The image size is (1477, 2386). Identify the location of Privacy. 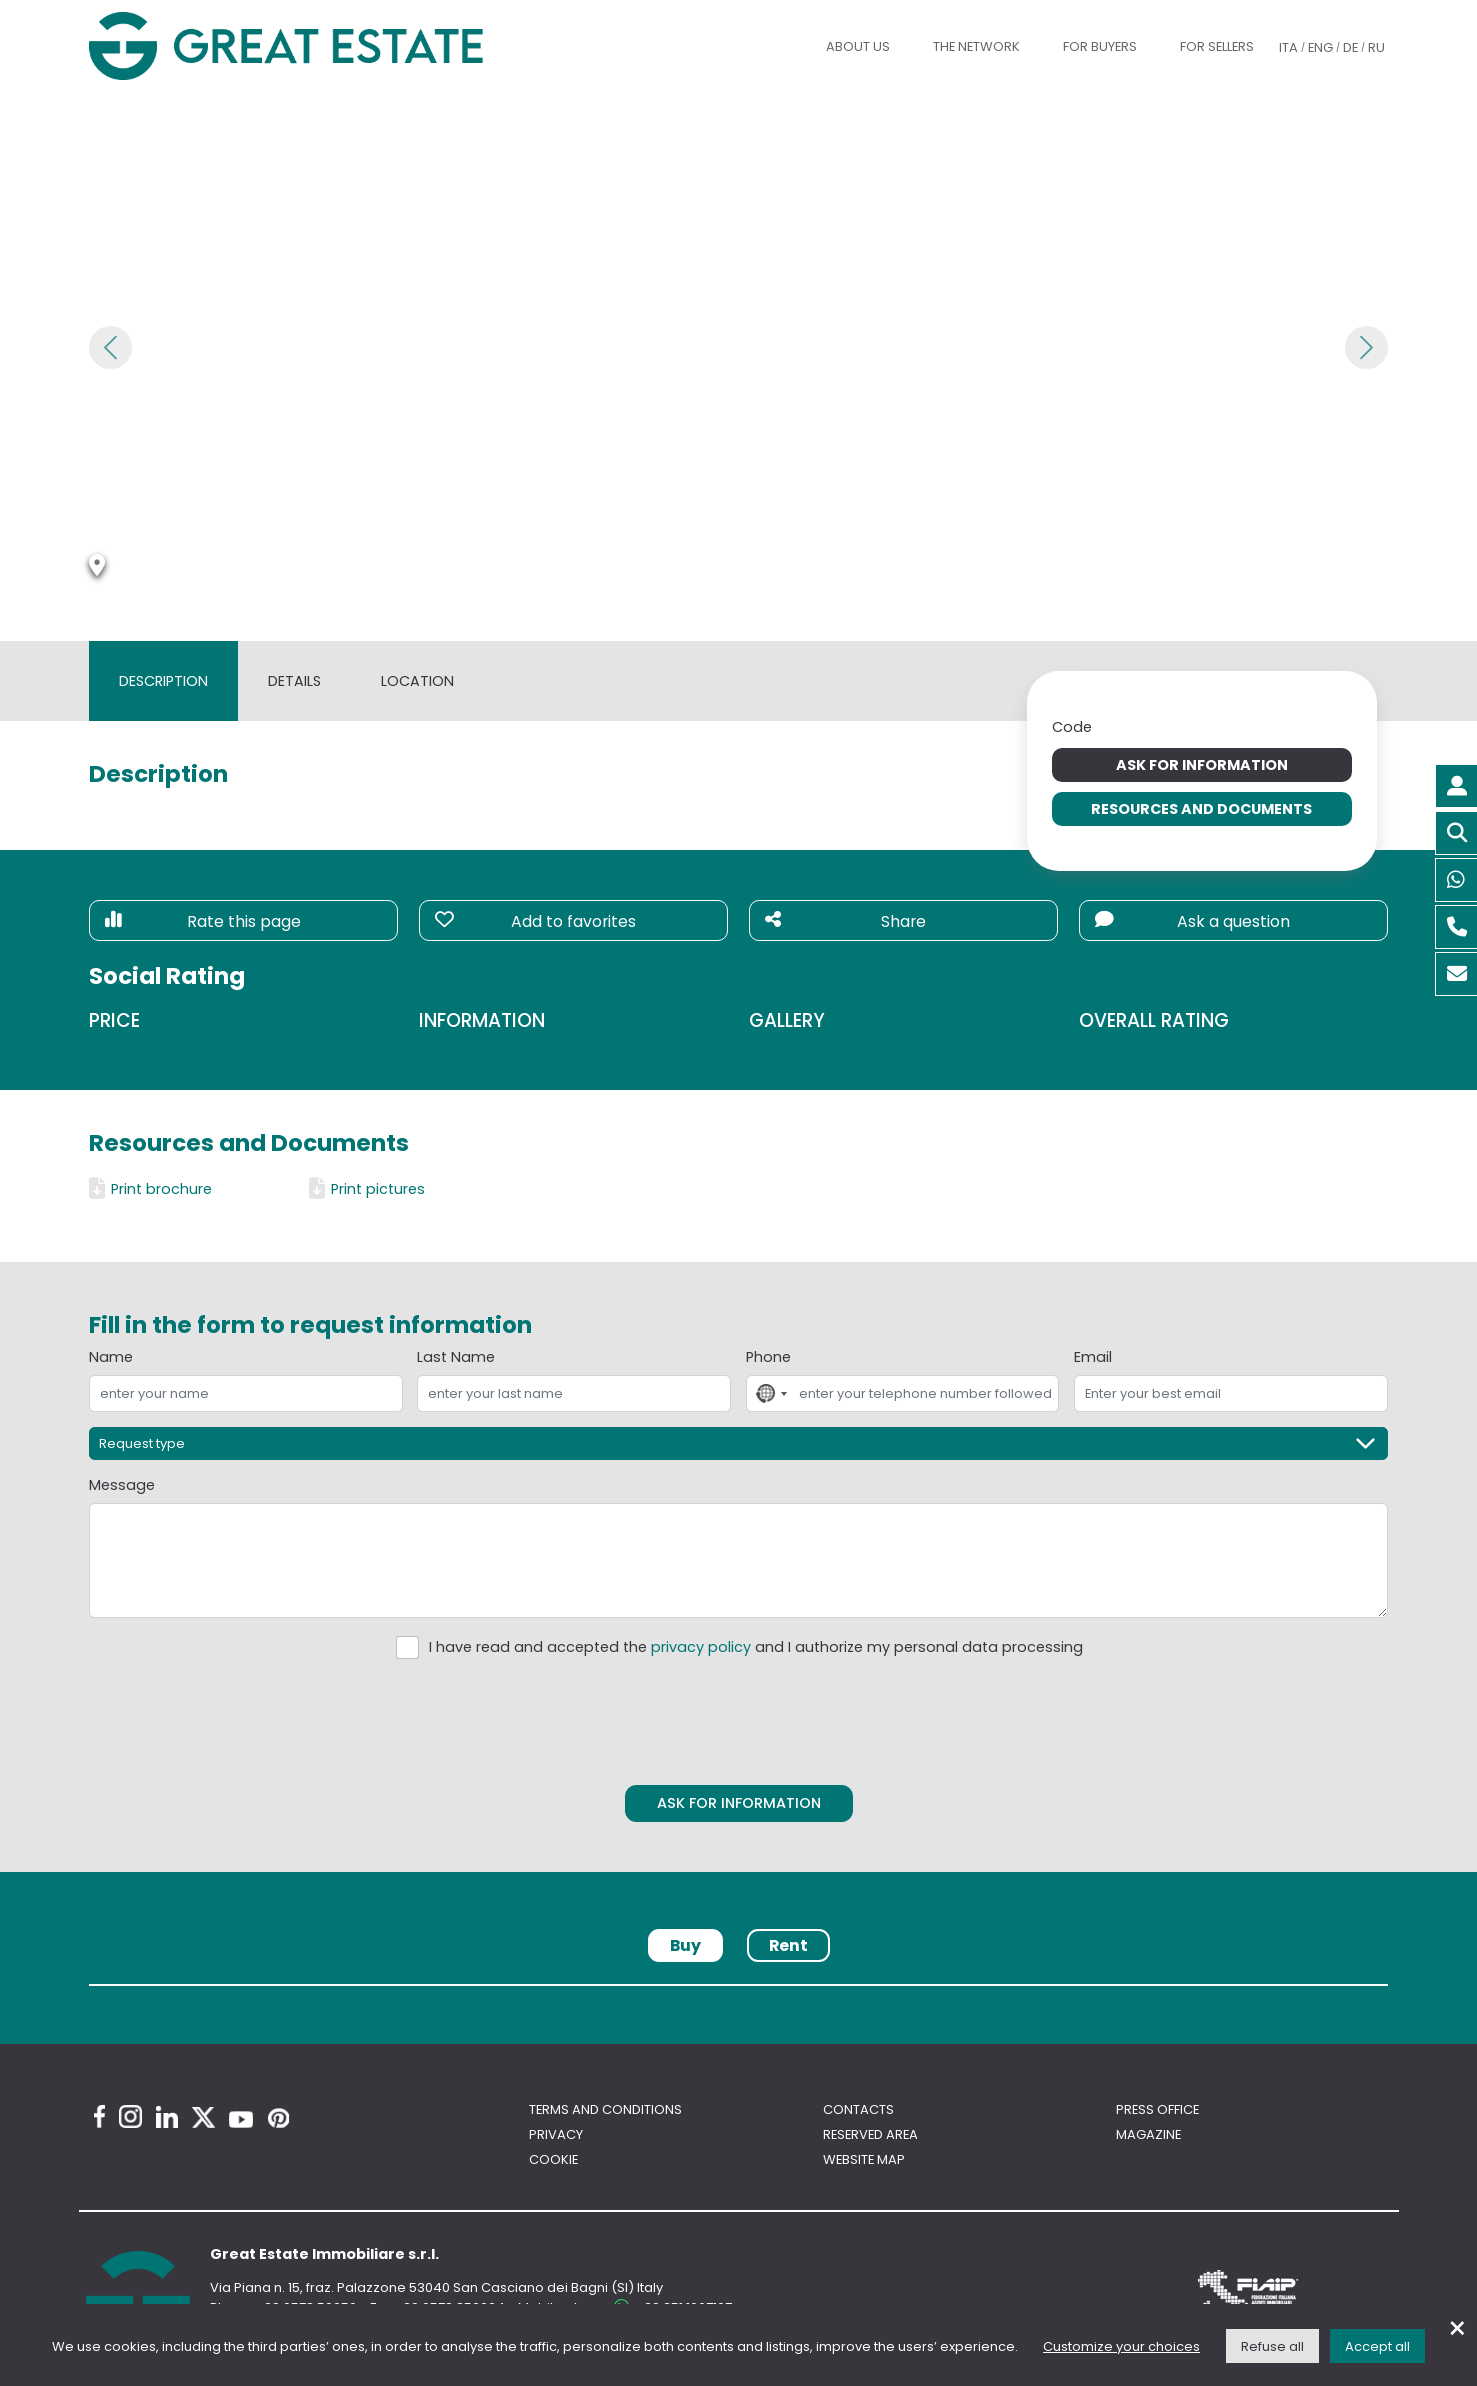
(556, 2134).